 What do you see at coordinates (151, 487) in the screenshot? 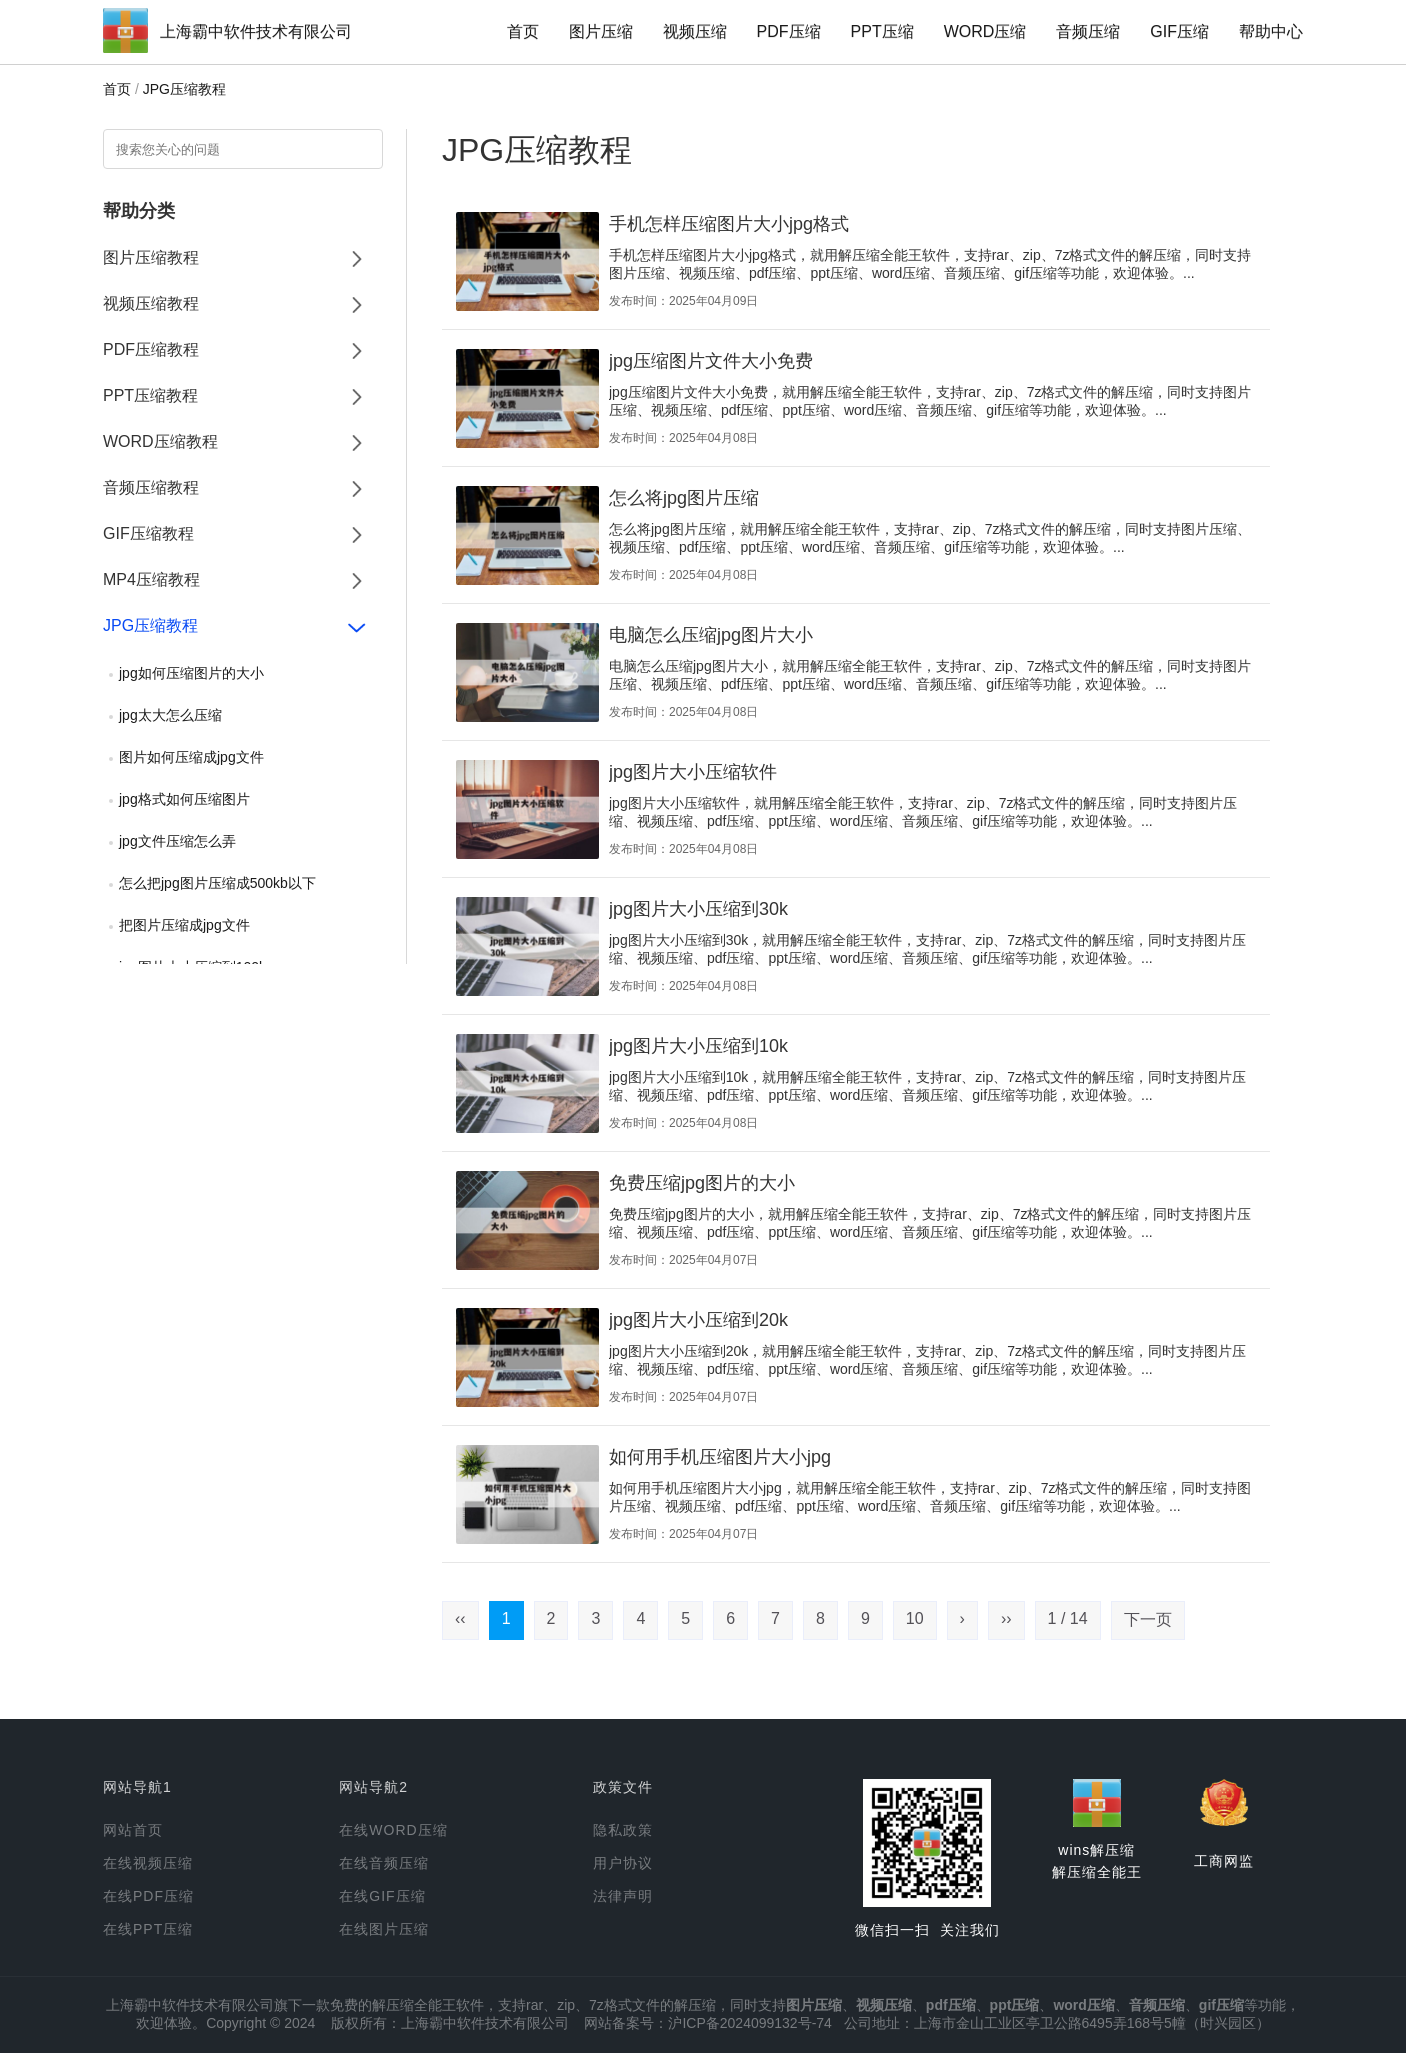
I see `音频压缩教程` at bounding box center [151, 487].